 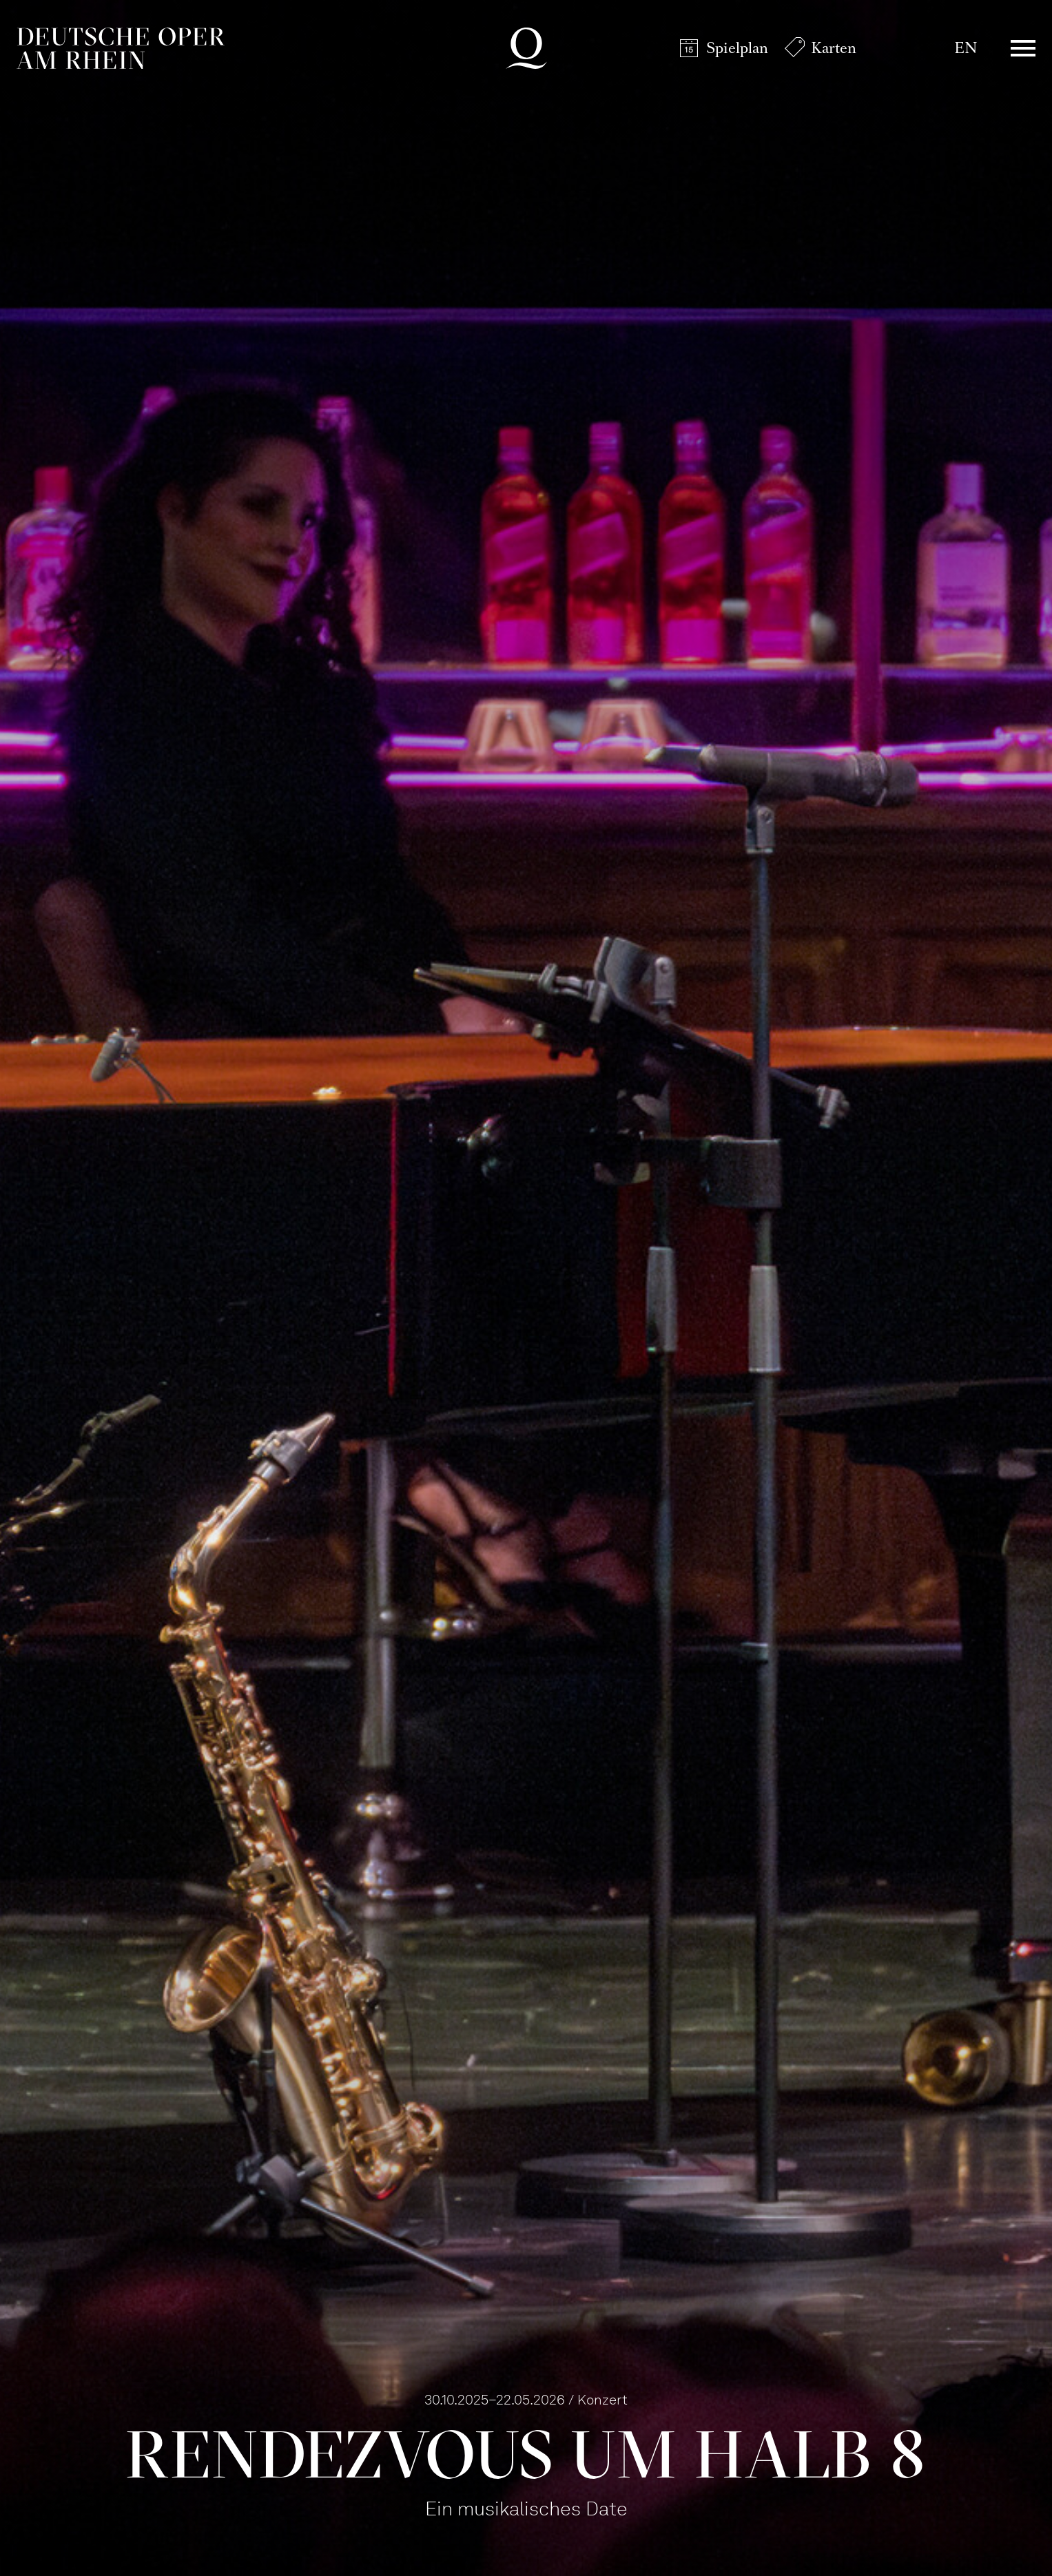 What do you see at coordinates (965, 48) in the screenshot?
I see `EN` at bounding box center [965, 48].